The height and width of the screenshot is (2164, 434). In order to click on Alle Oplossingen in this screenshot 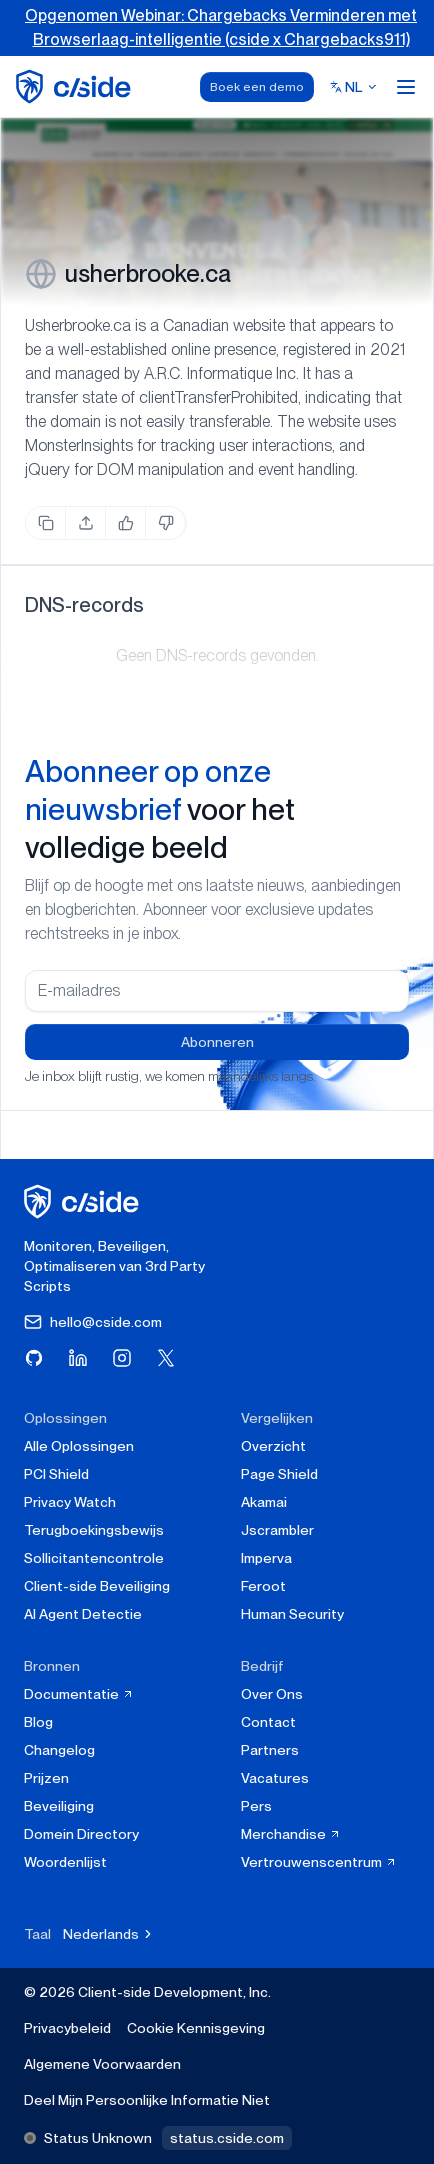, I will do `click(79, 1446)`.